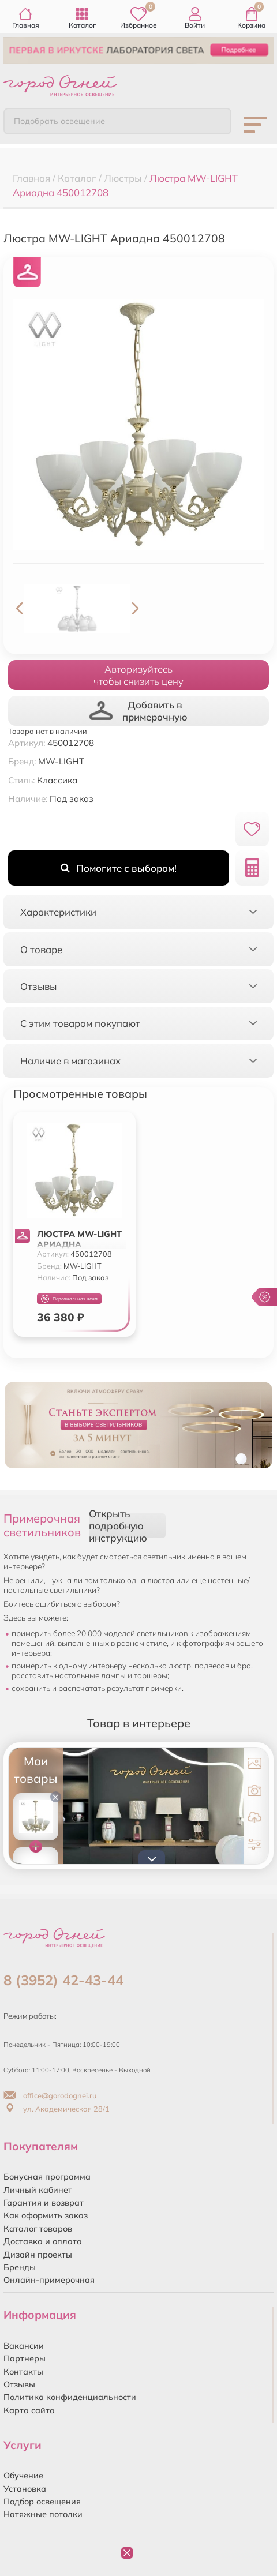  Describe the element at coordinates (24, 2358) in the screenshot. I see `Партнеры` at that location.